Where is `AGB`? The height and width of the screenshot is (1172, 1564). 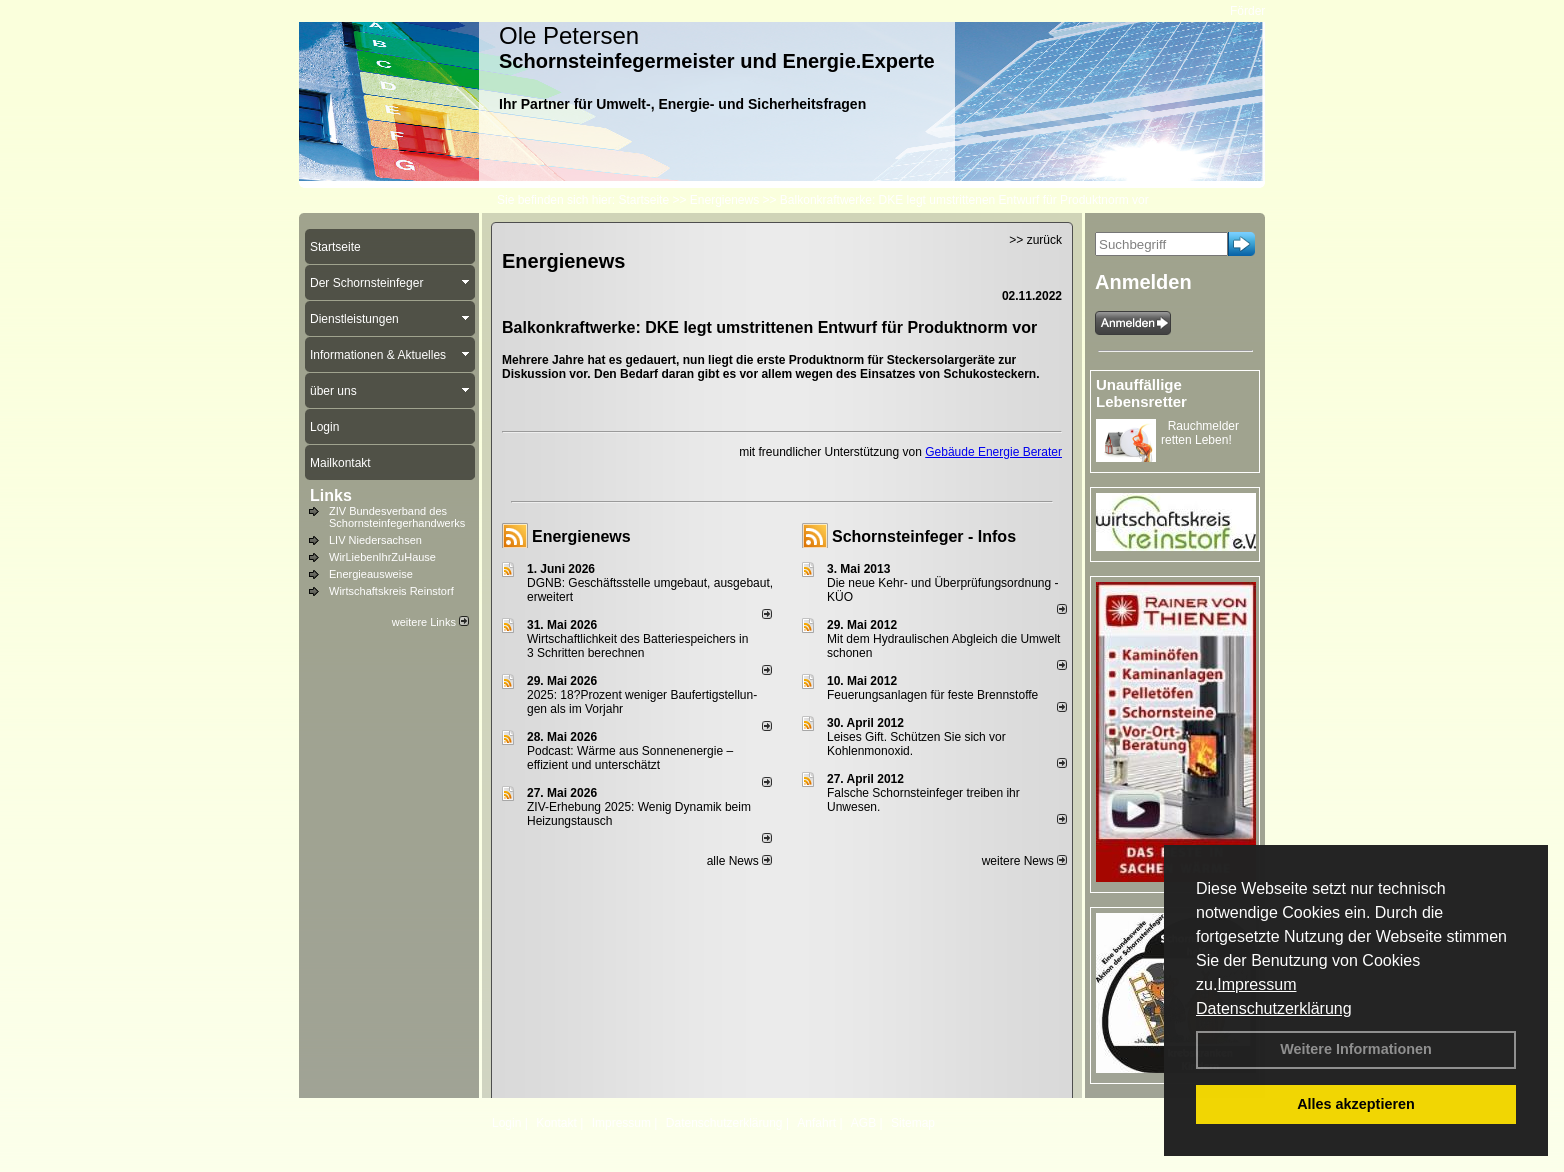
AGB is located at coordinates (863, 1123).